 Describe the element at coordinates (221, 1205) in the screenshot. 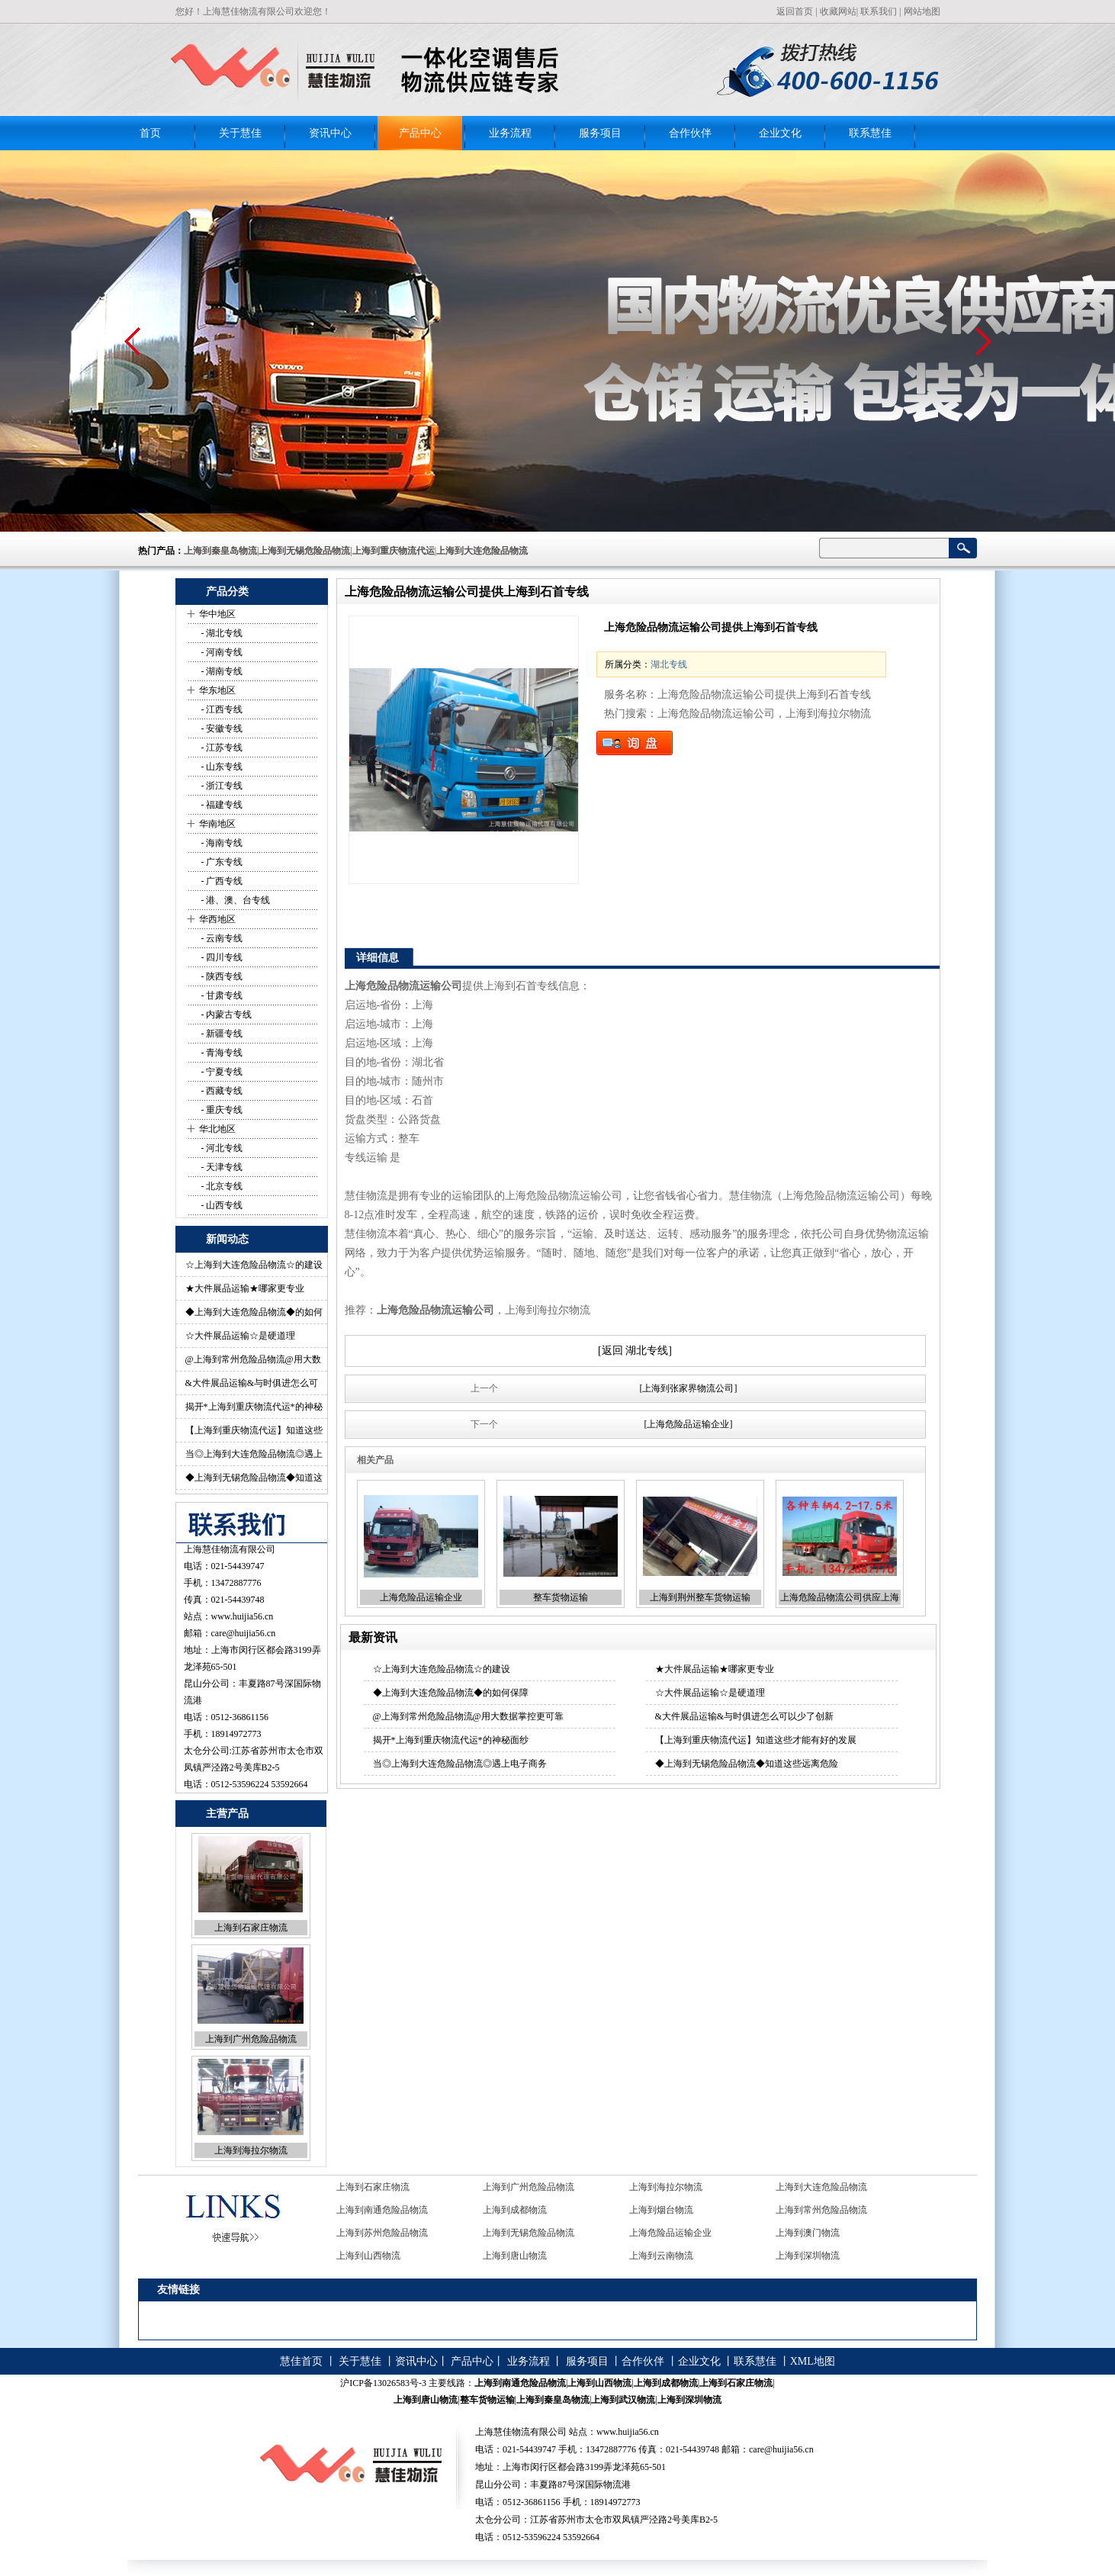

I see `- 山西专线` at that location.